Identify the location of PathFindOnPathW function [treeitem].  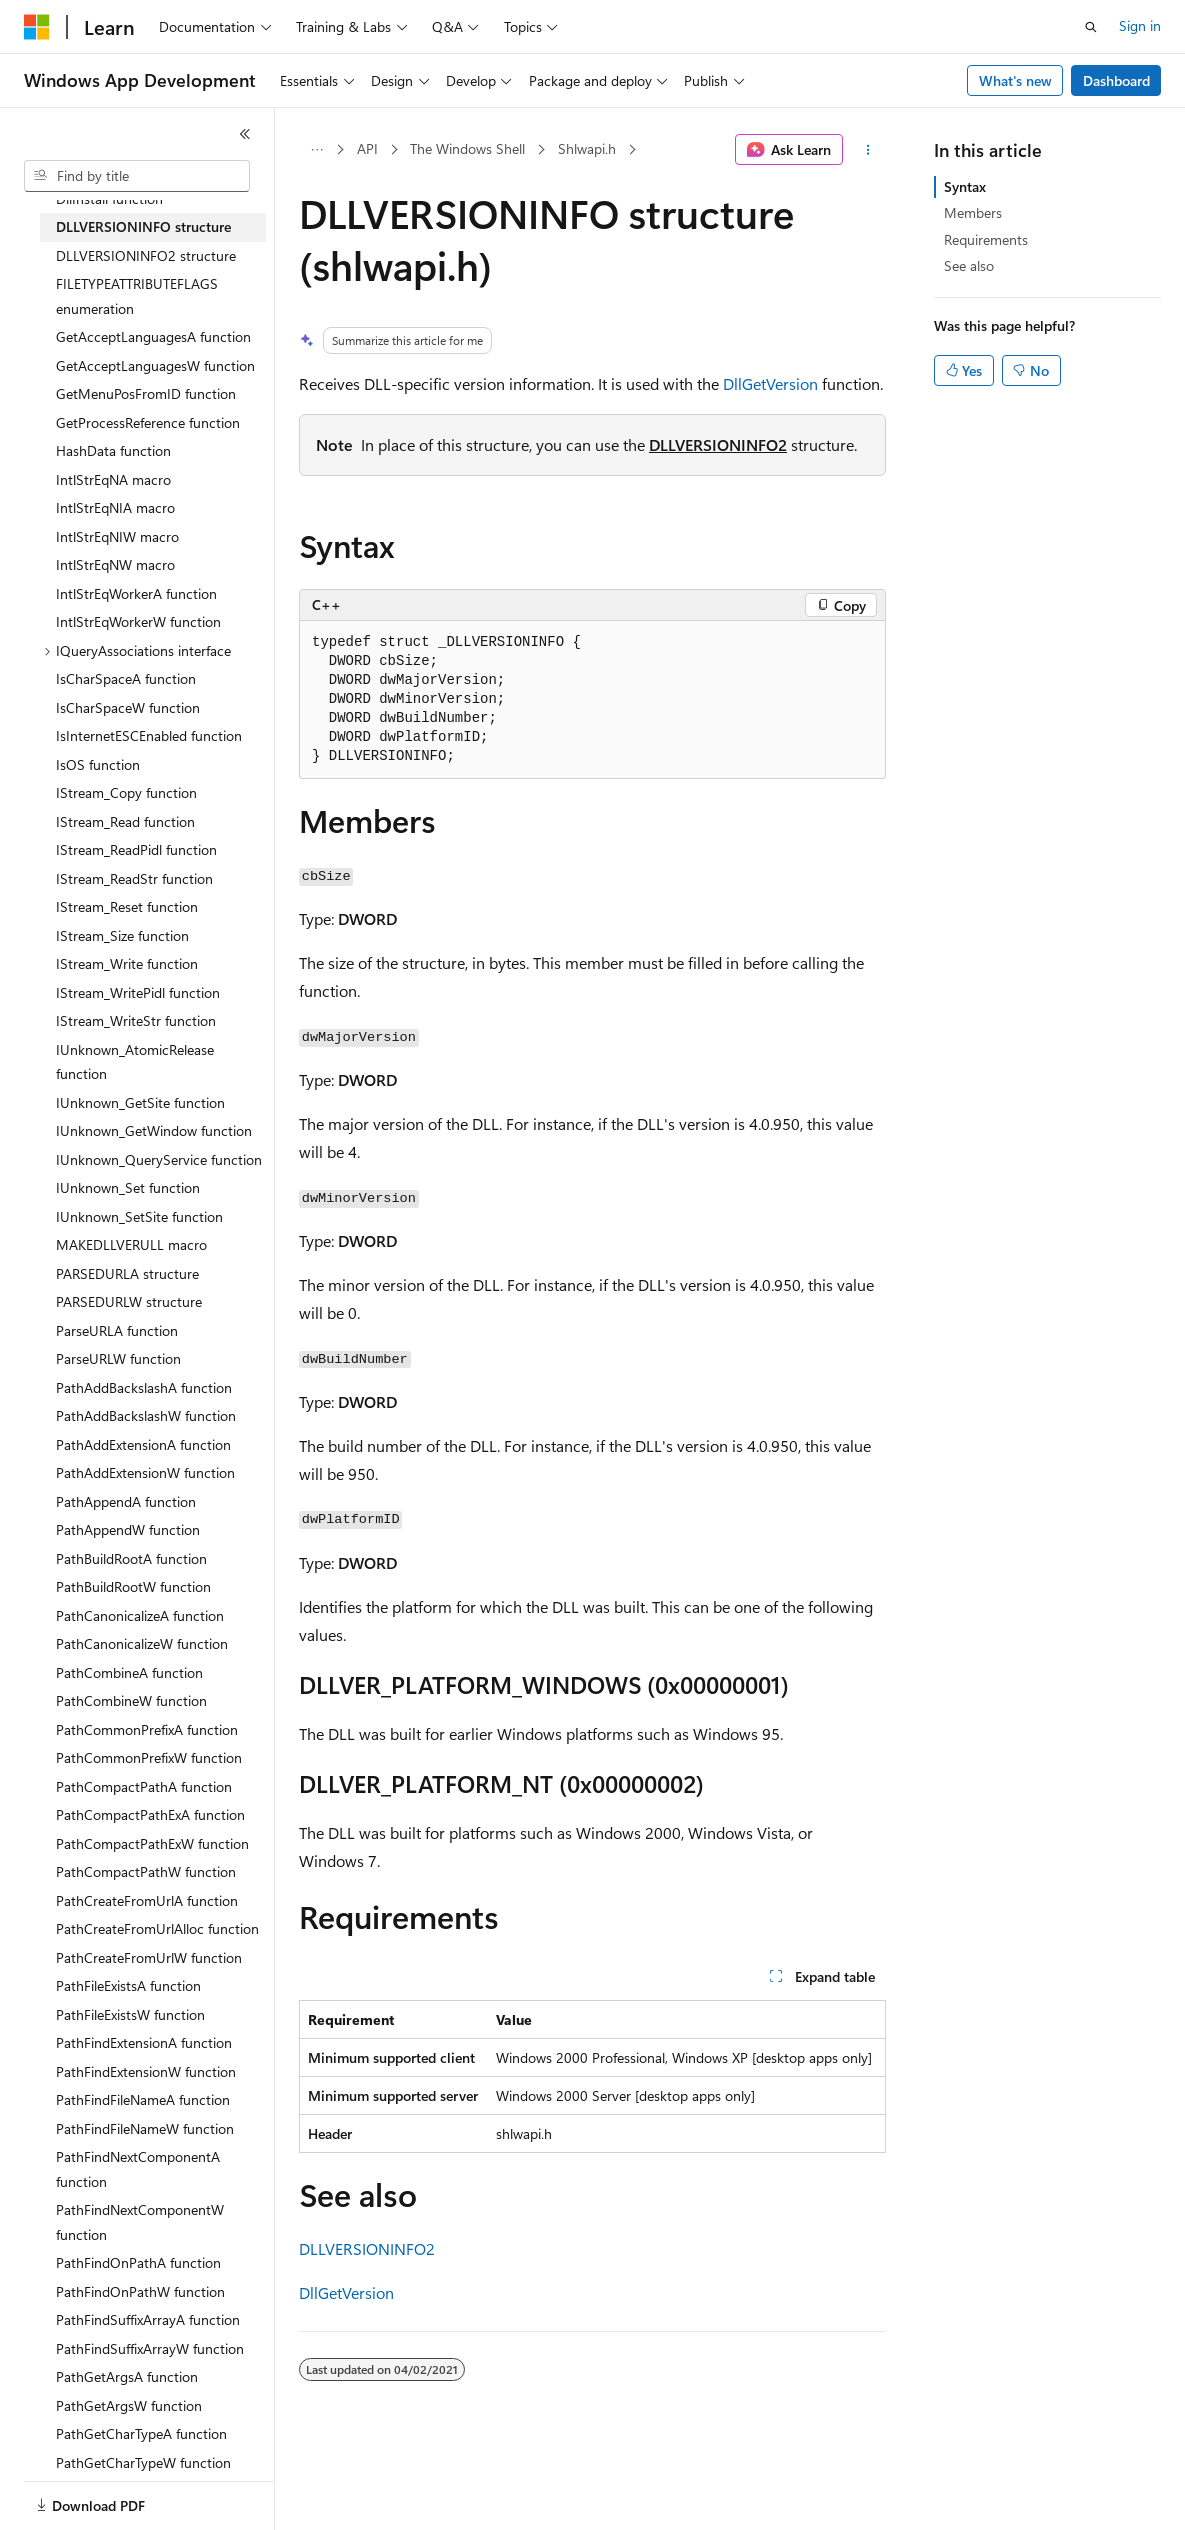
(140, 2291).